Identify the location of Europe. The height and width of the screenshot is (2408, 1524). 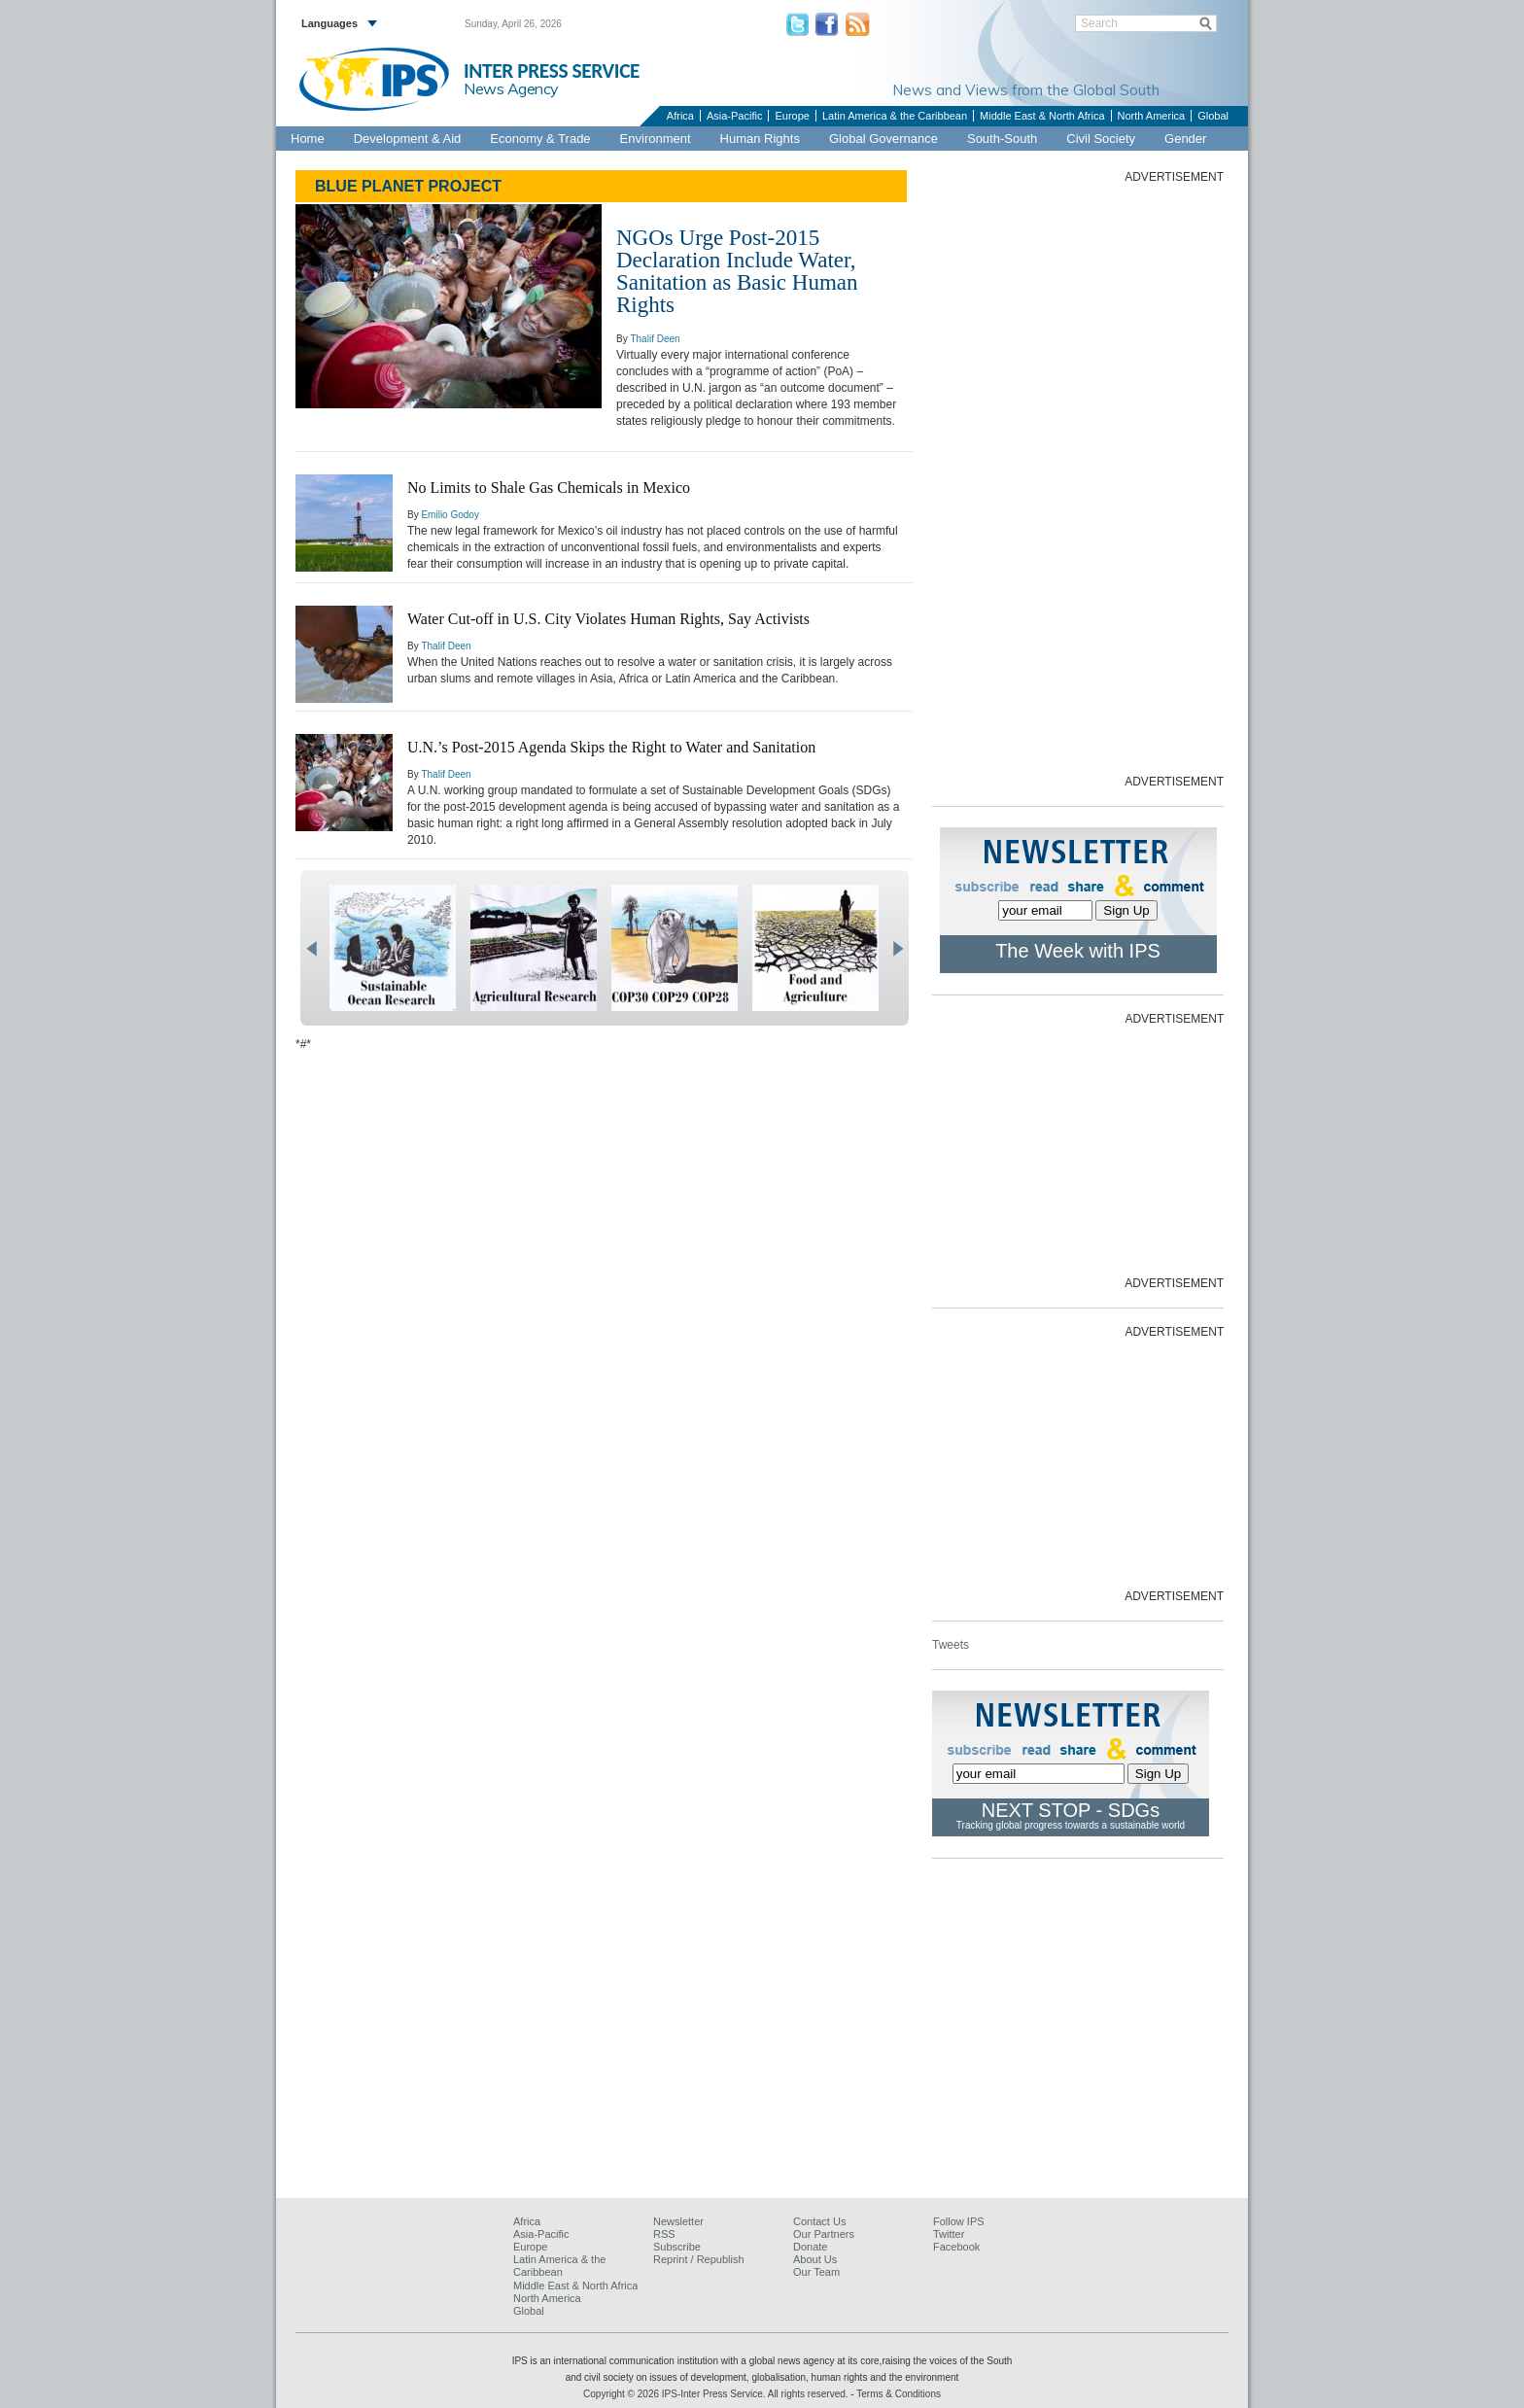
(792, 116).